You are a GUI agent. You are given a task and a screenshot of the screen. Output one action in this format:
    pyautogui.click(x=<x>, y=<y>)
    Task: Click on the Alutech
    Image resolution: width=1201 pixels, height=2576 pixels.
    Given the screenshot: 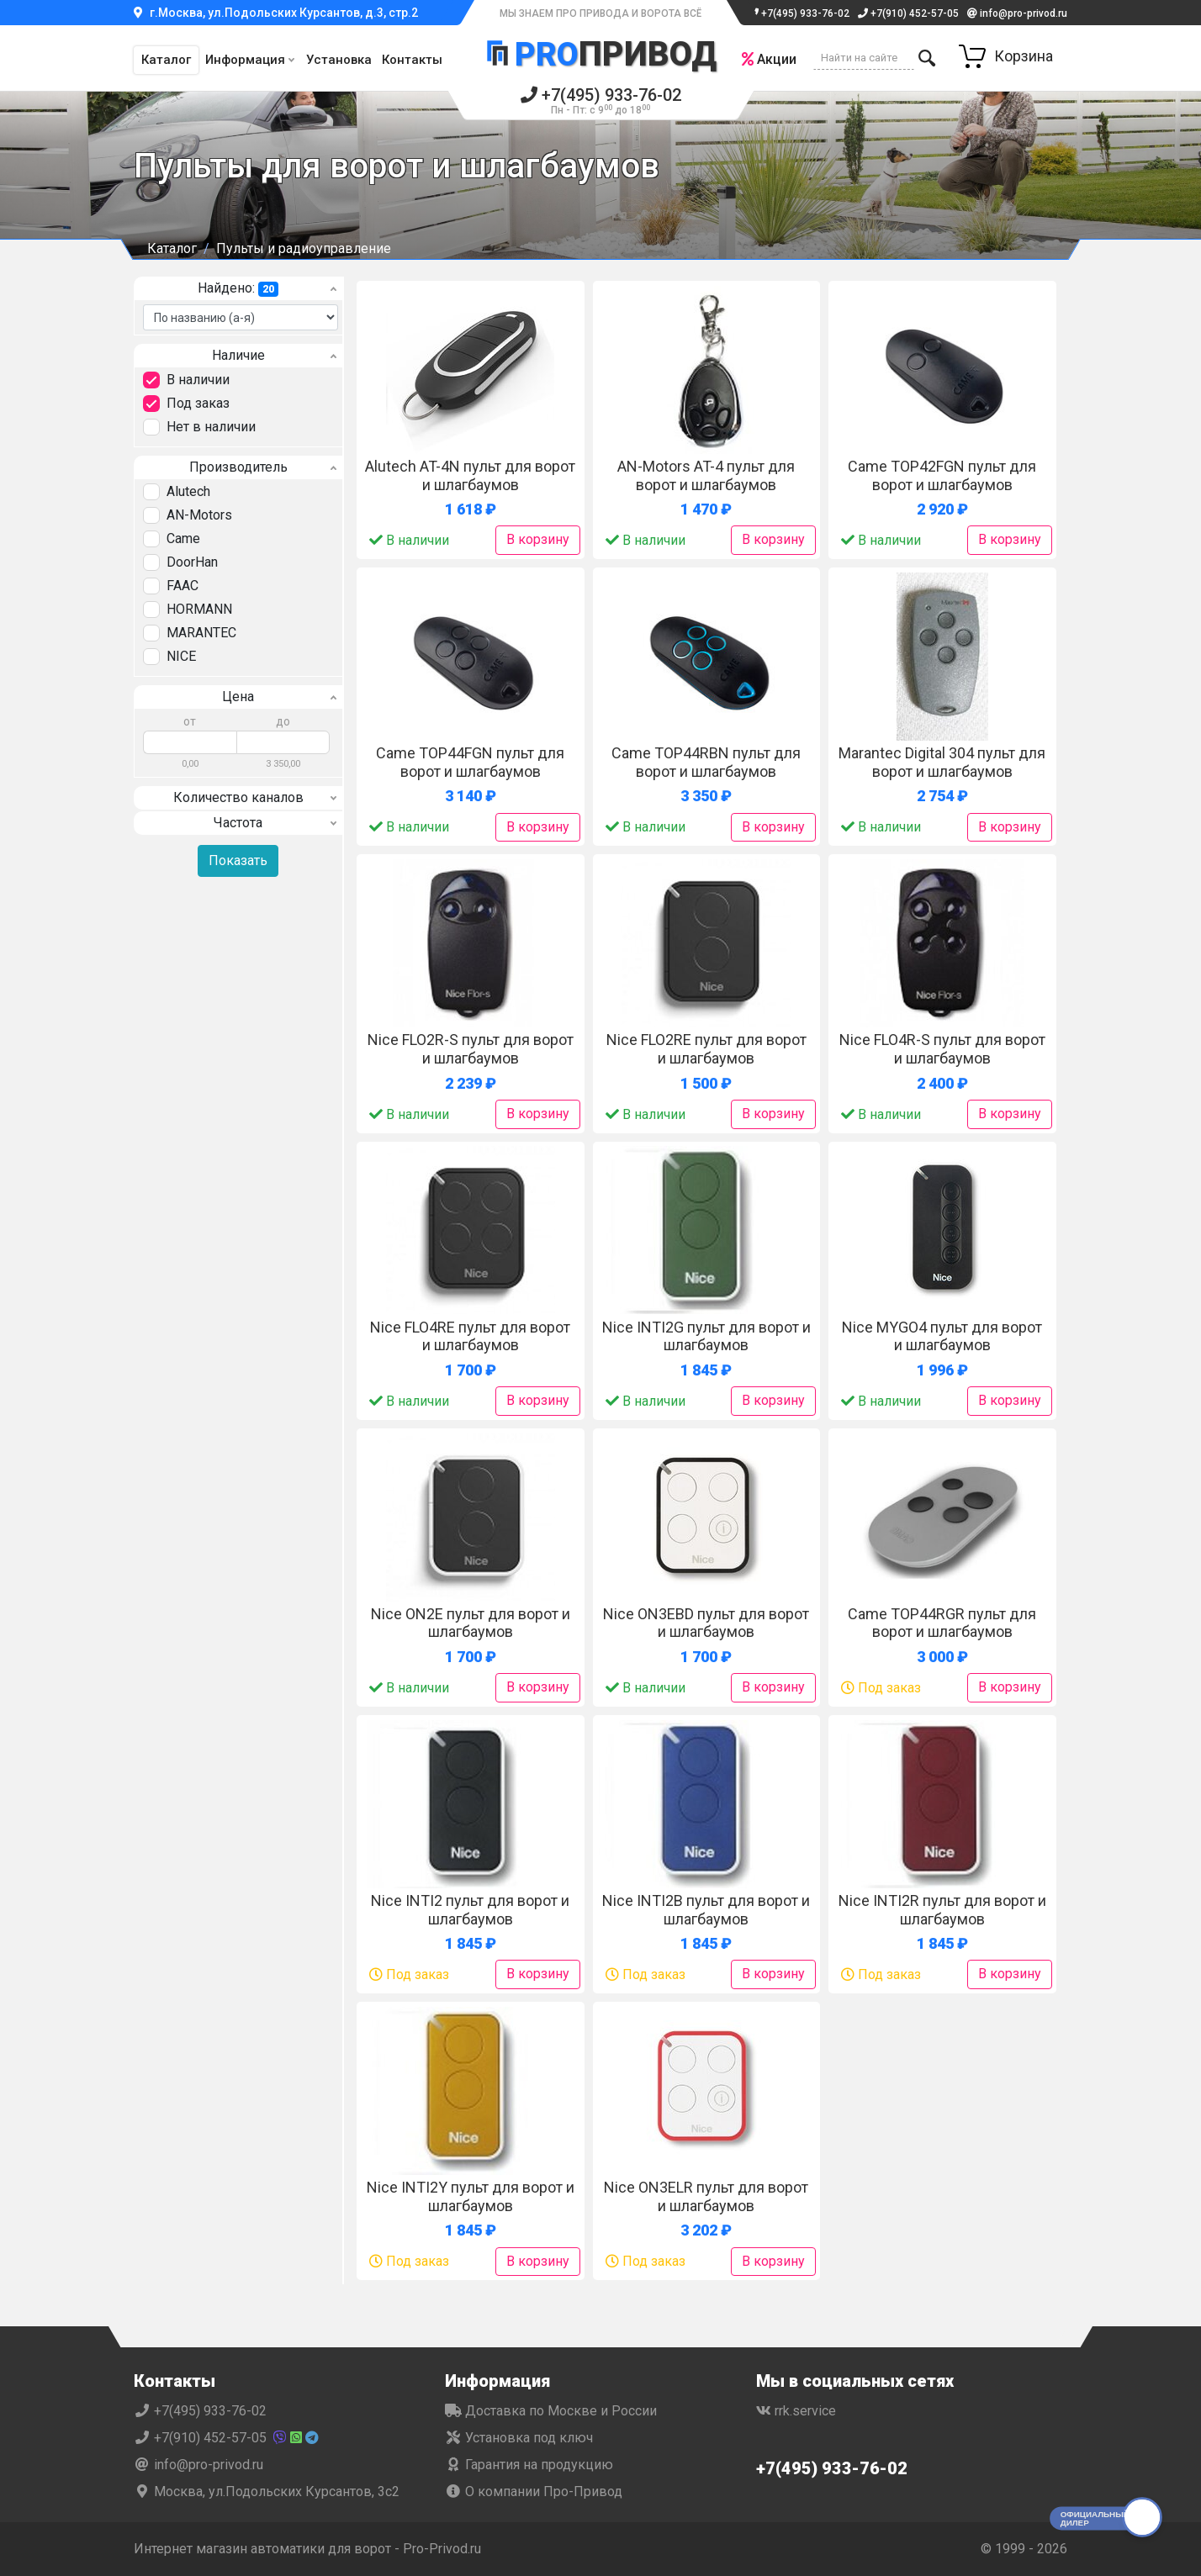 What is the action you would take?
    pyautogui.click(x=188, y=491)
    